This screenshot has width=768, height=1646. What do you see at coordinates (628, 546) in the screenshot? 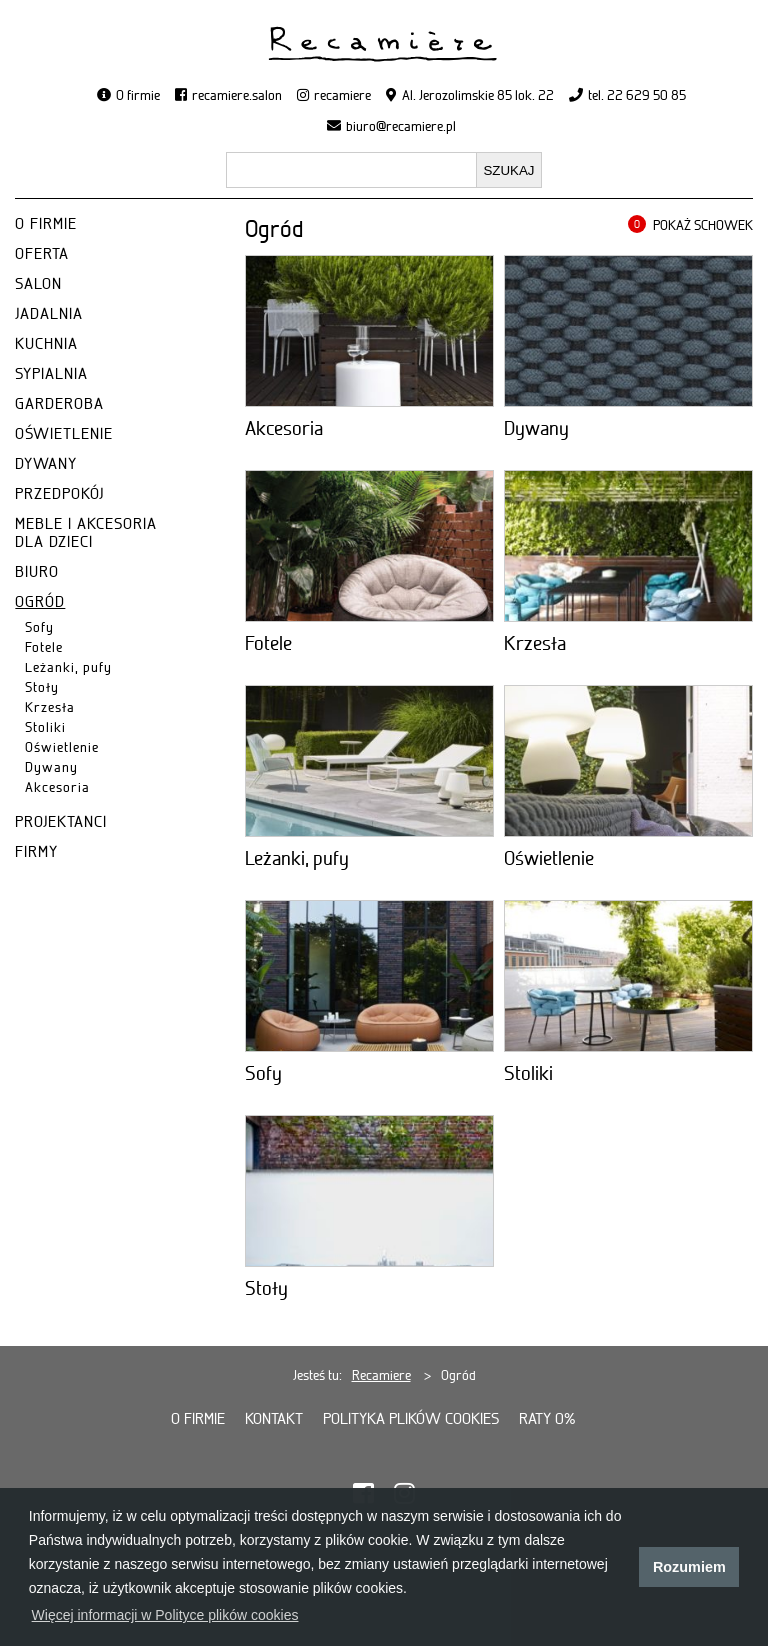
I see `[Krzesła]` at bounding box center [628, 546].